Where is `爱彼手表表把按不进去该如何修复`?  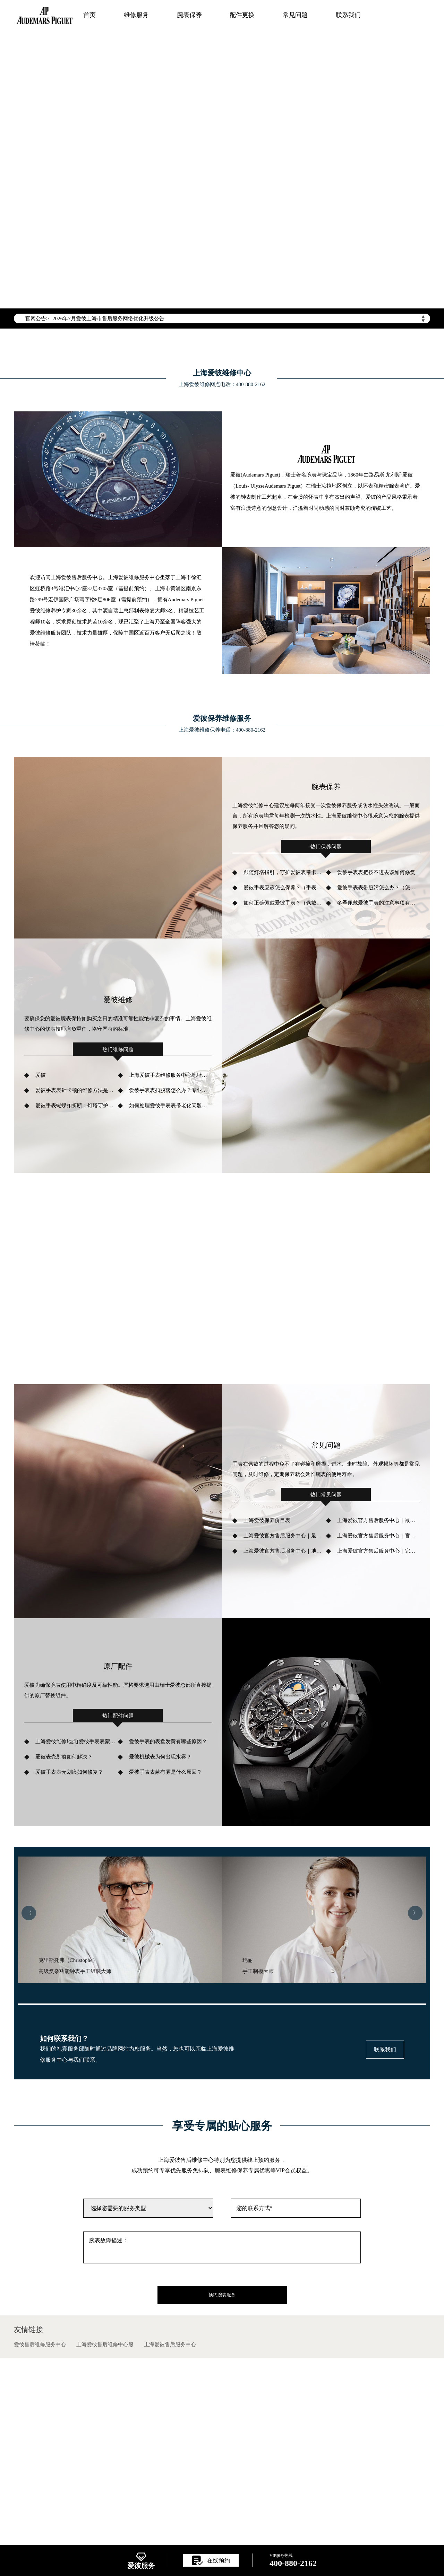
爱彼手表表把按不进去该如何修复 is located at coordinates (376, 872).